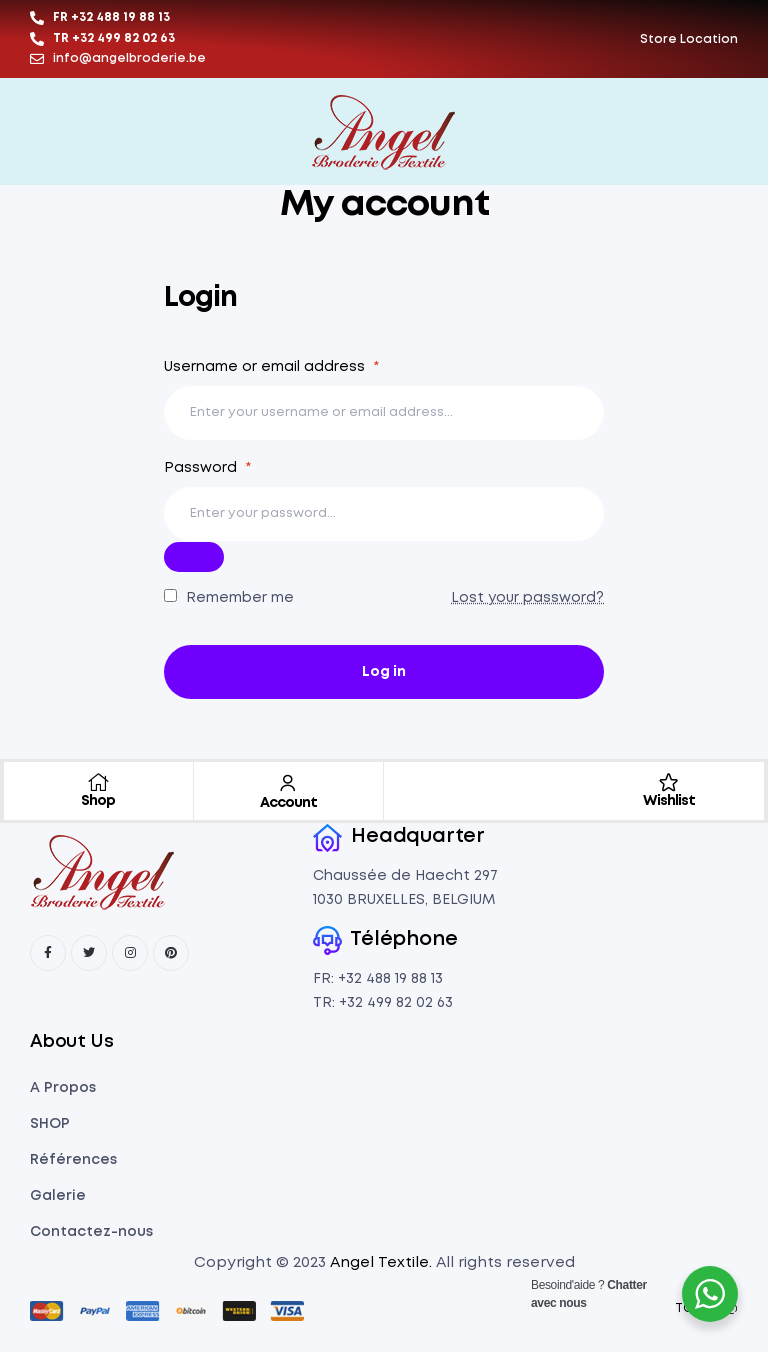 This screenshot has height=1352, width=768. Describe the element at coordinates (288, 803) in the screenshot. I see `Account` at that location.